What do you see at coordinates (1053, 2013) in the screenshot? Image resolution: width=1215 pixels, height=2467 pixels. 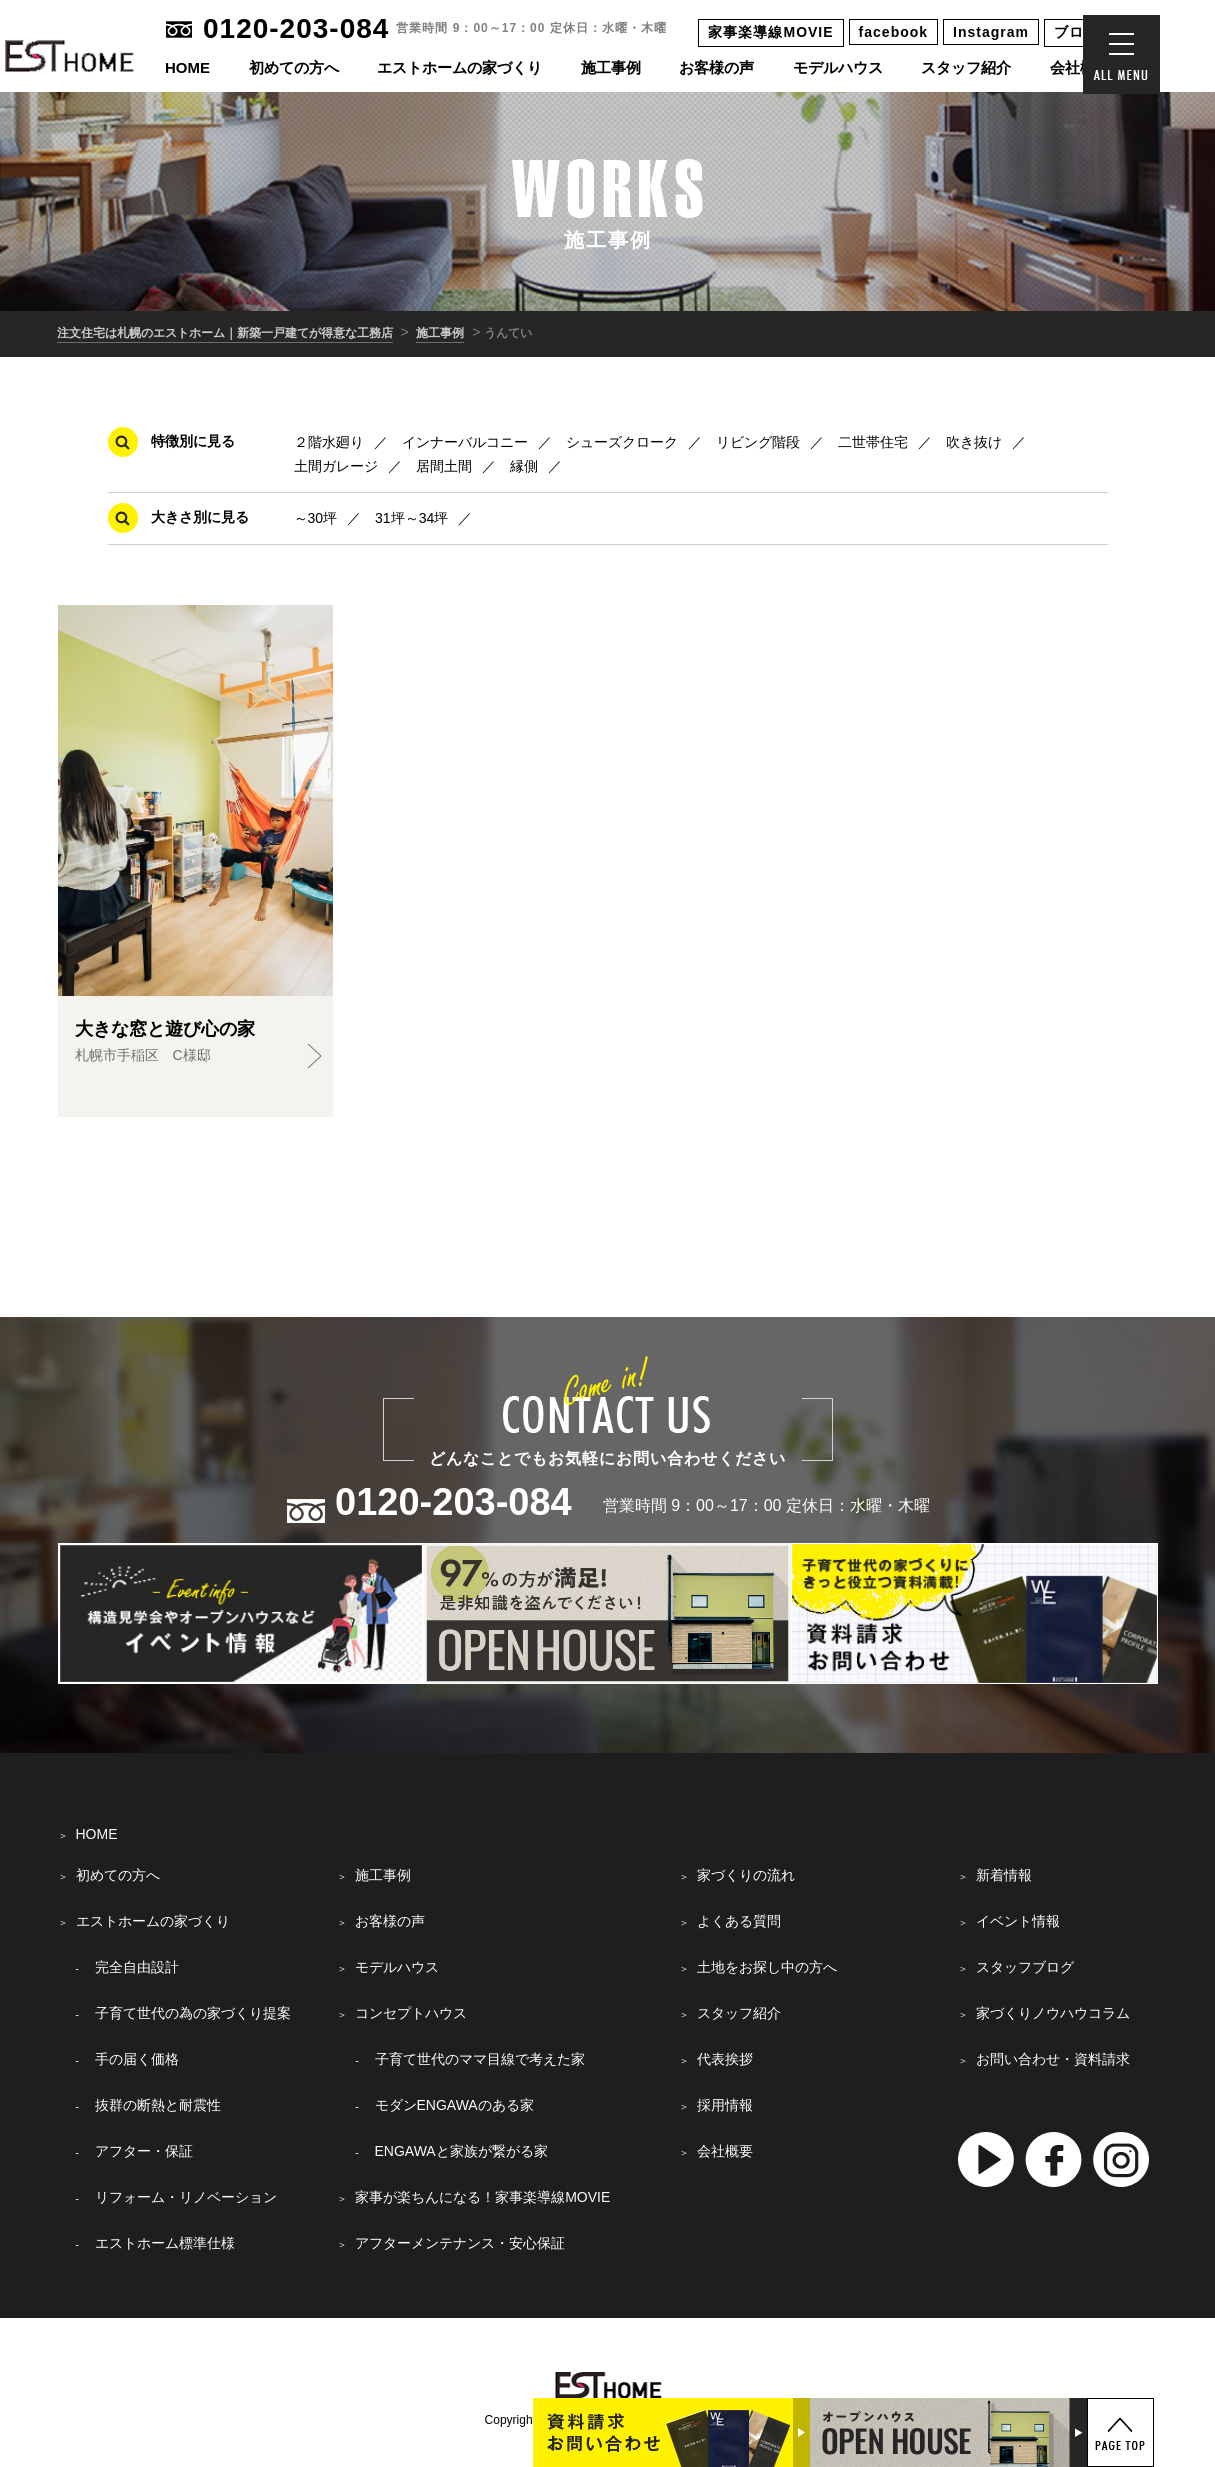 I see `家づくりノウハウコラム` at bounding box center [1053, 2013].